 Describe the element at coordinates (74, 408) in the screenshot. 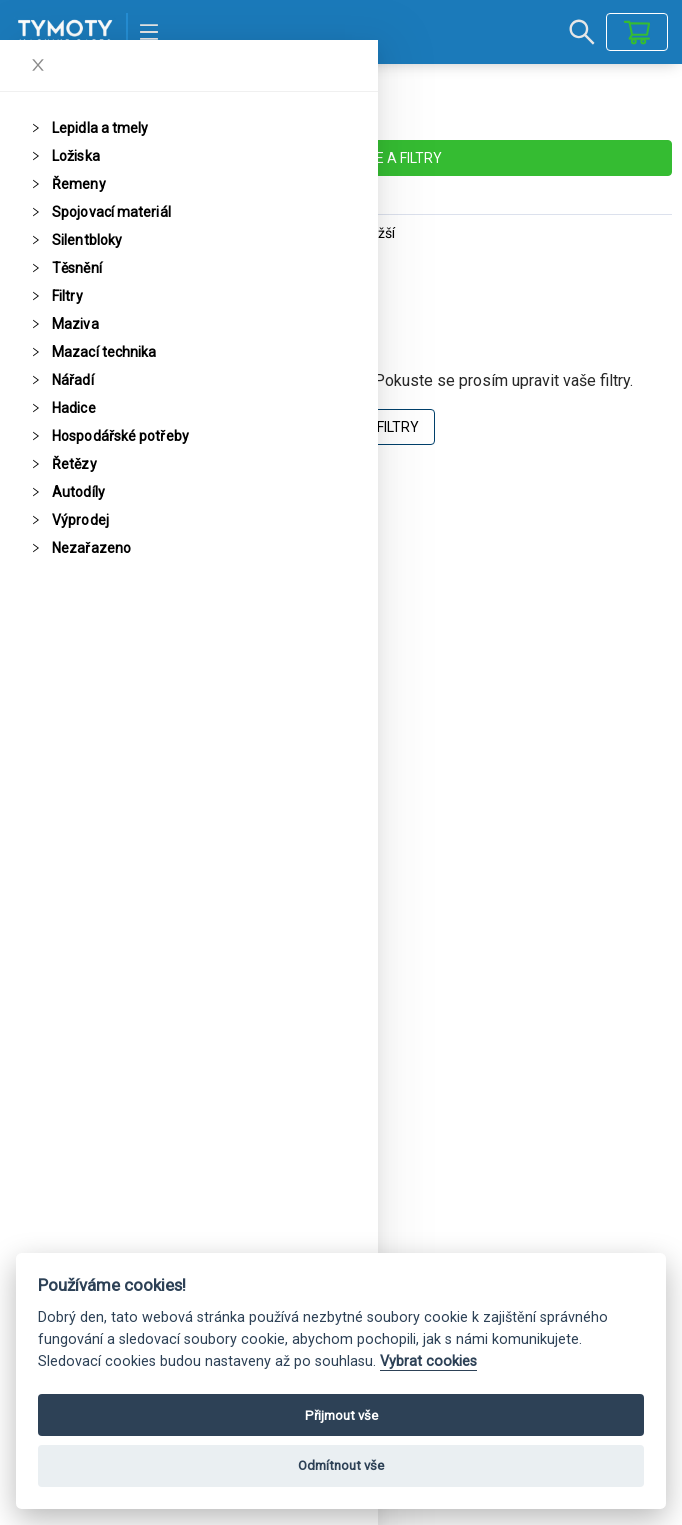

I see `Hadice` at that location.